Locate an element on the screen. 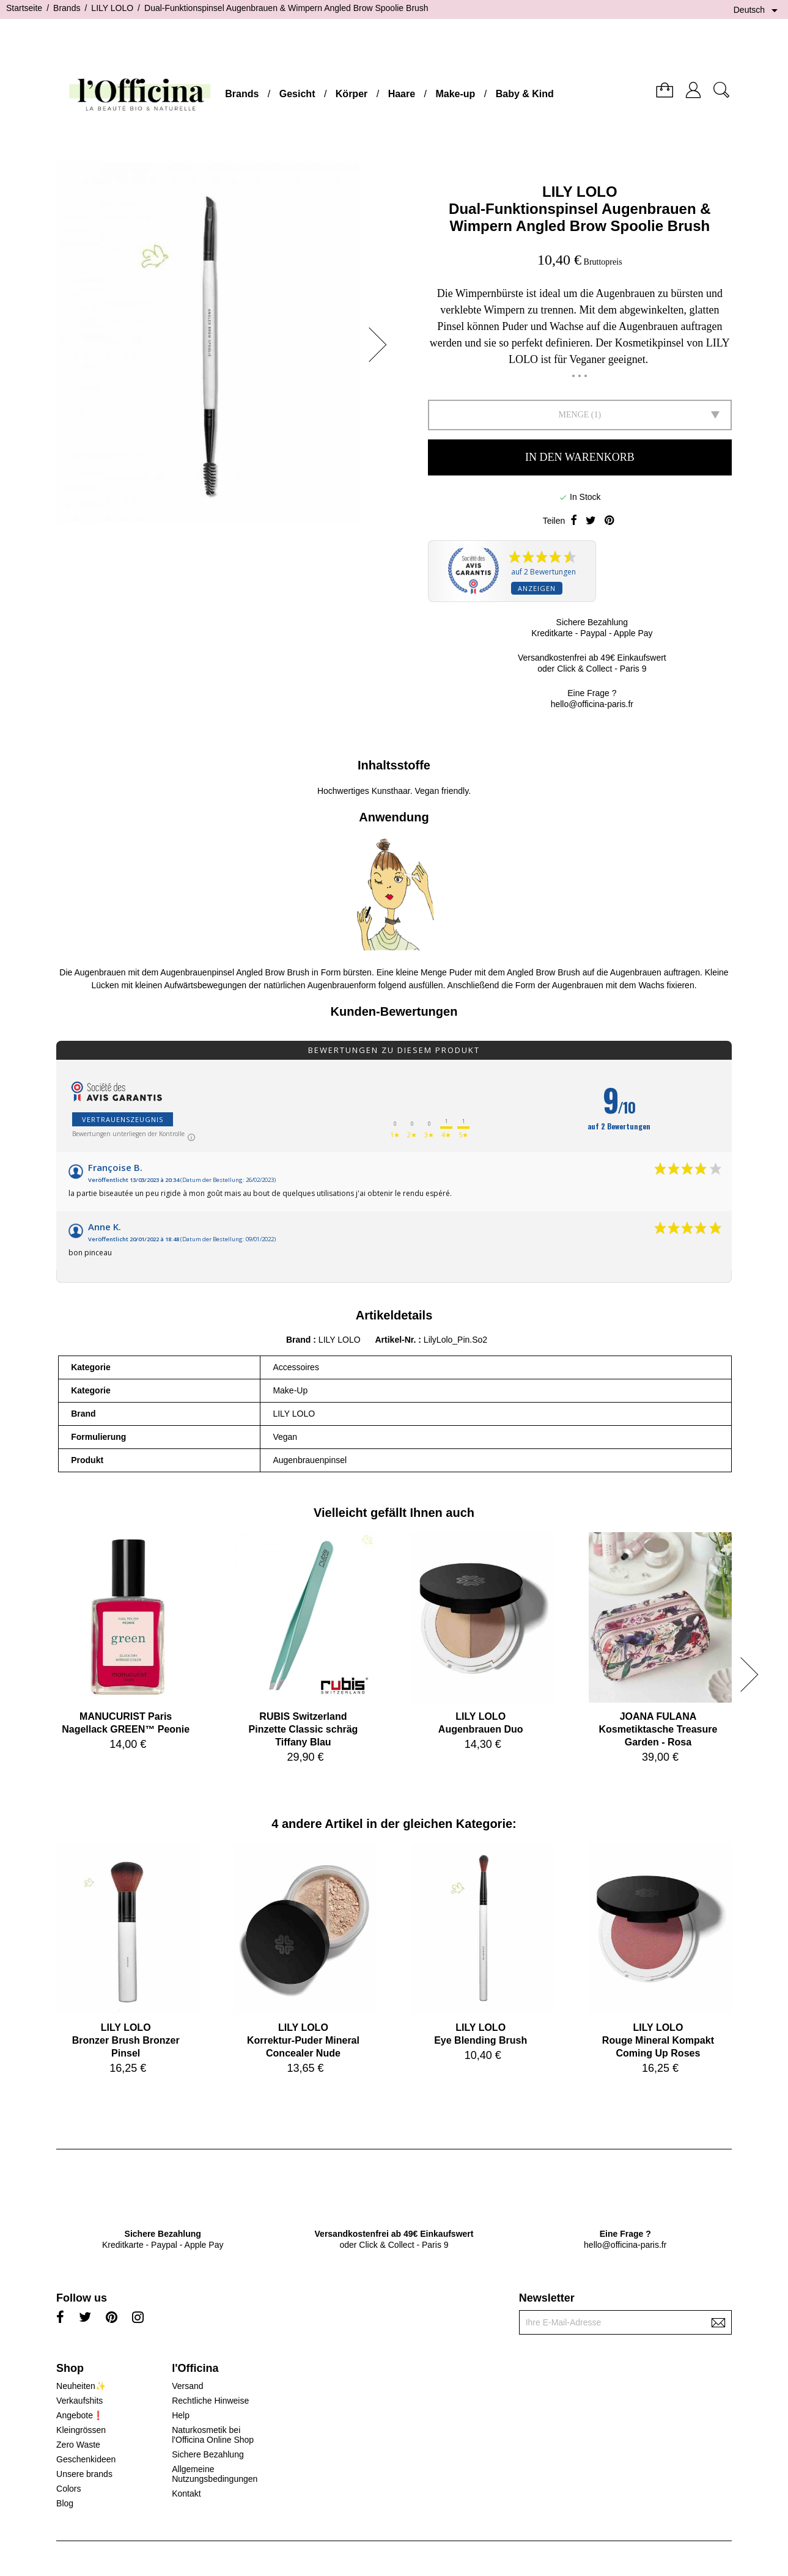 The width and height of the screenshot is (788, 2576). Allgemeine Nutzungsbedingungen is located at coordinates (214, 2474).